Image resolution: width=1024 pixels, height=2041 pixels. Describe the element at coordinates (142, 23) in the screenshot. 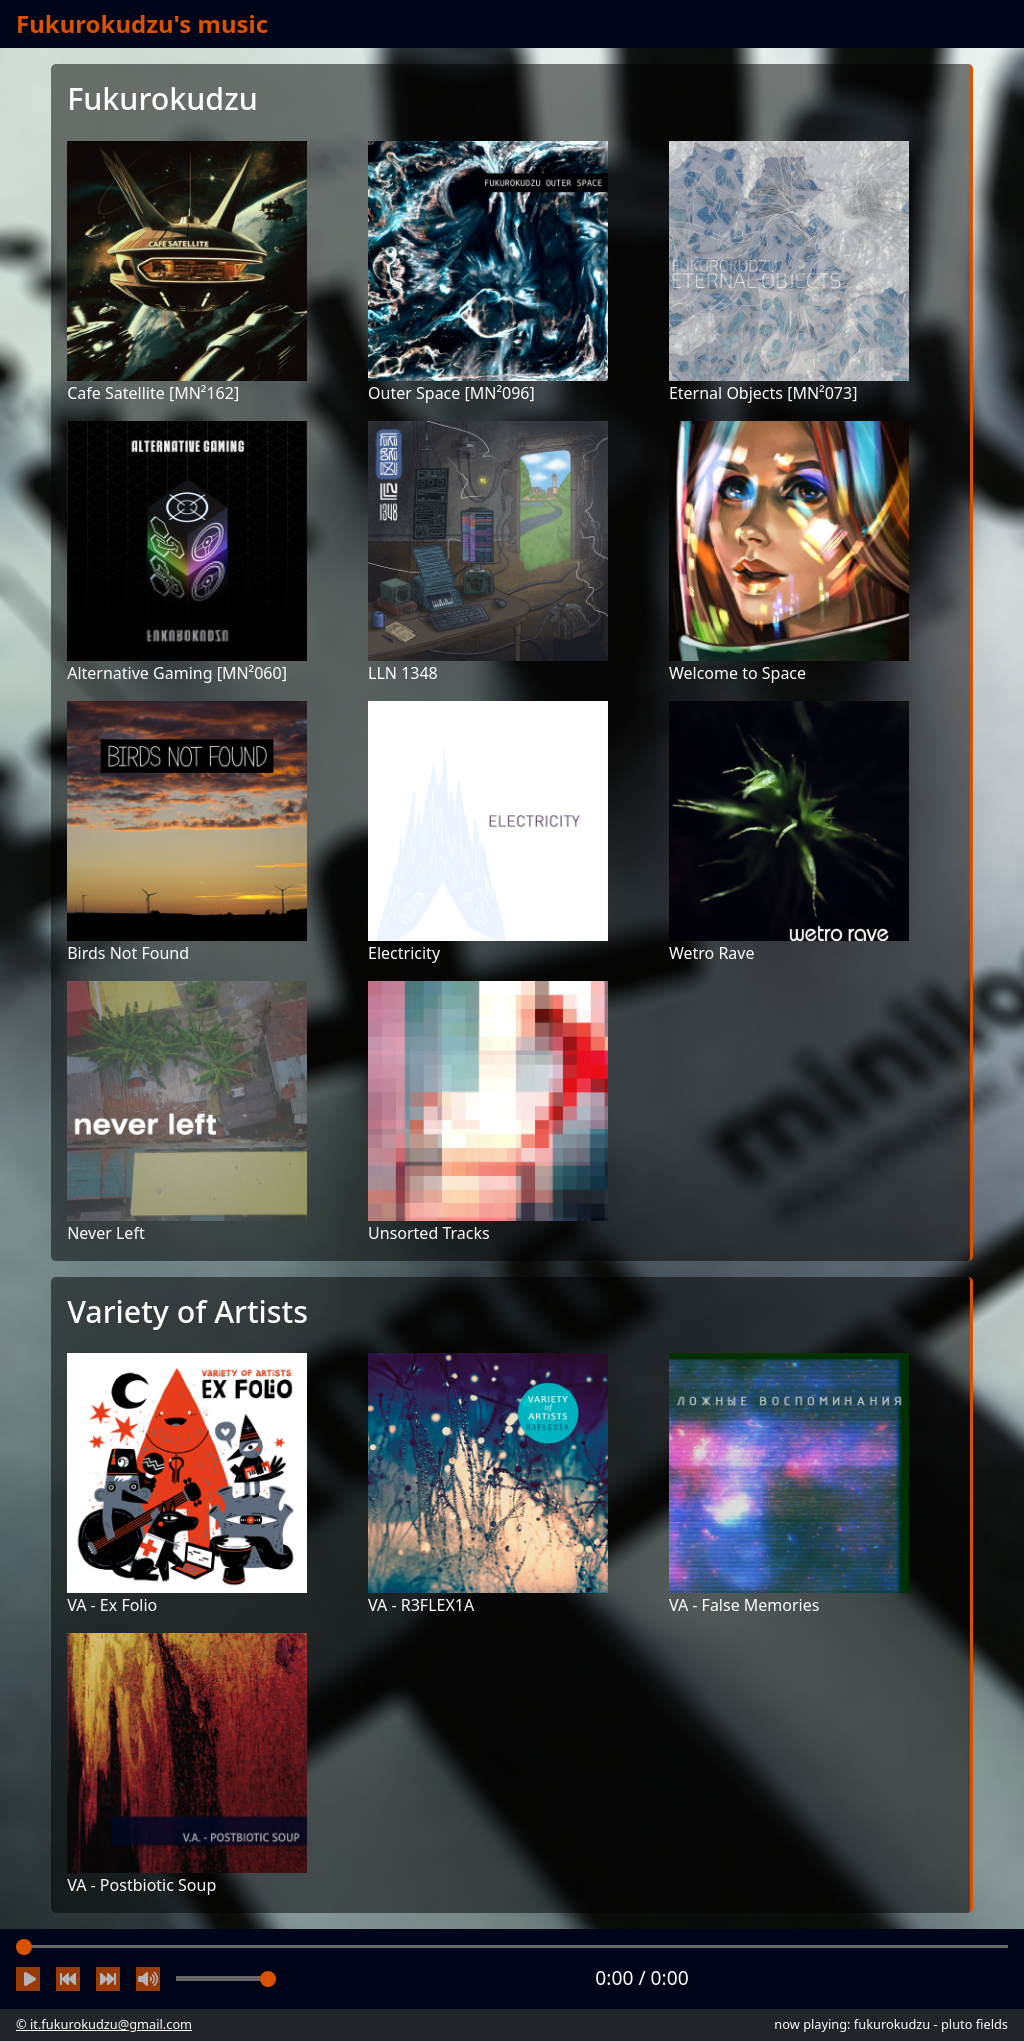

I see `Fukurokudzu's music` at that location.